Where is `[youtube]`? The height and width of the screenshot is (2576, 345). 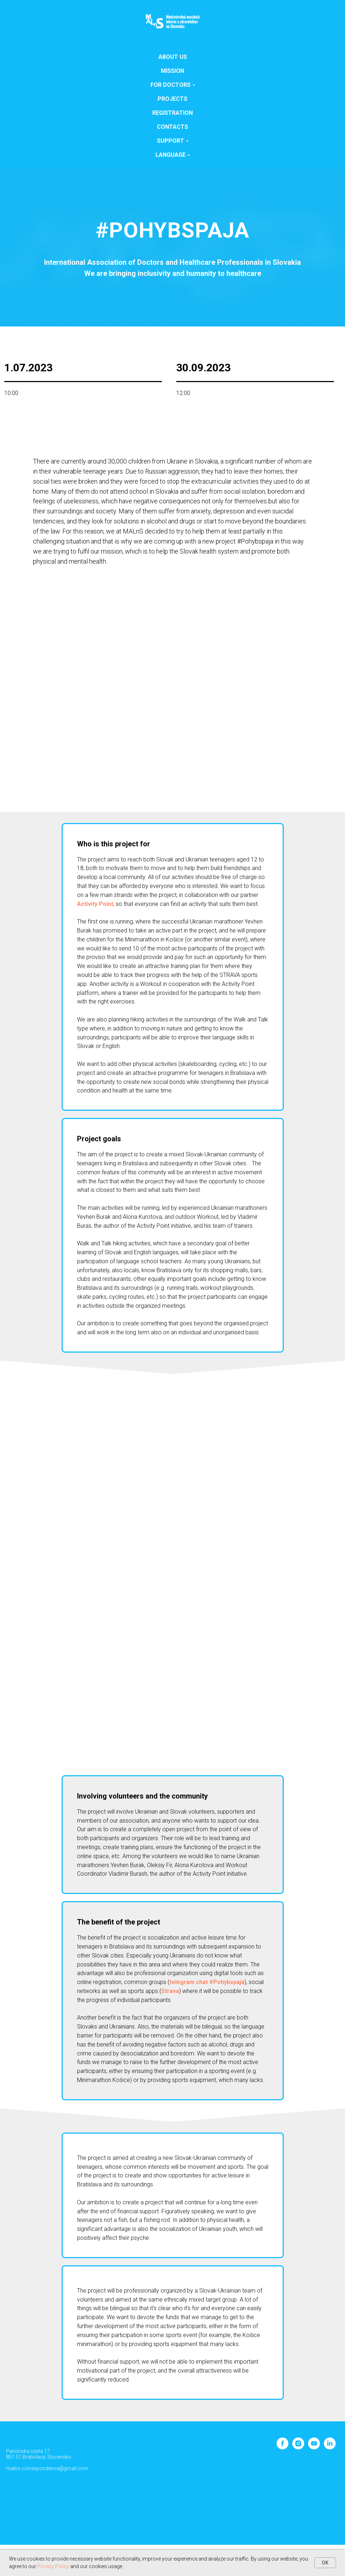 [youtube] is located at coordinates (314, 2447).